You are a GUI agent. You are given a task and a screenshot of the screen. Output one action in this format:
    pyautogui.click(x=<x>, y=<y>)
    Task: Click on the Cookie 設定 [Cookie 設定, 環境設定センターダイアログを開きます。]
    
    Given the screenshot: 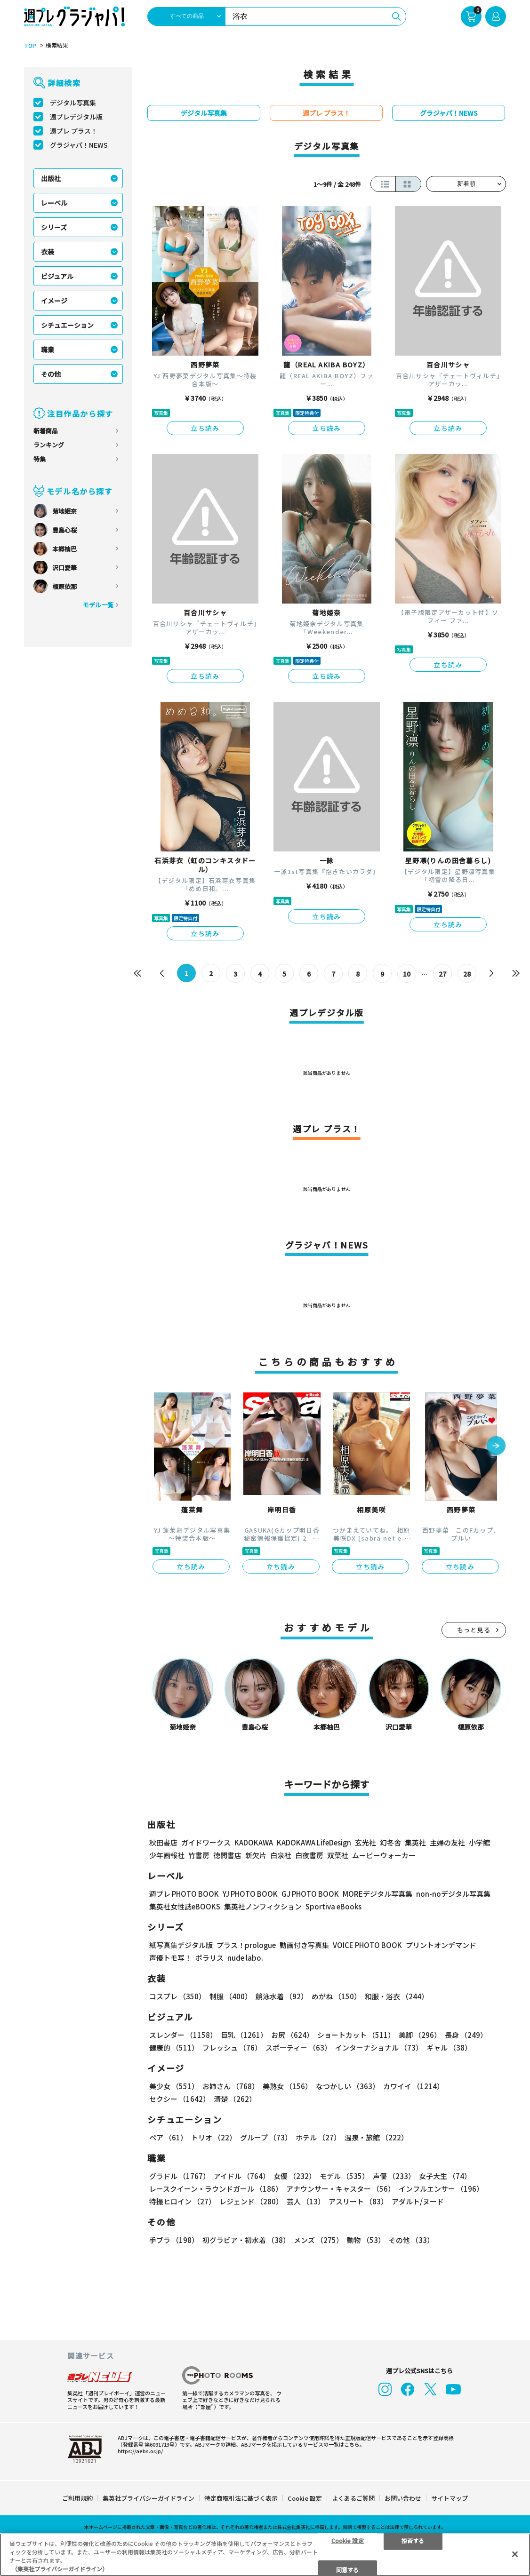 What is the action you would take?
    pyautogui.click(x=347, y=2540)
    